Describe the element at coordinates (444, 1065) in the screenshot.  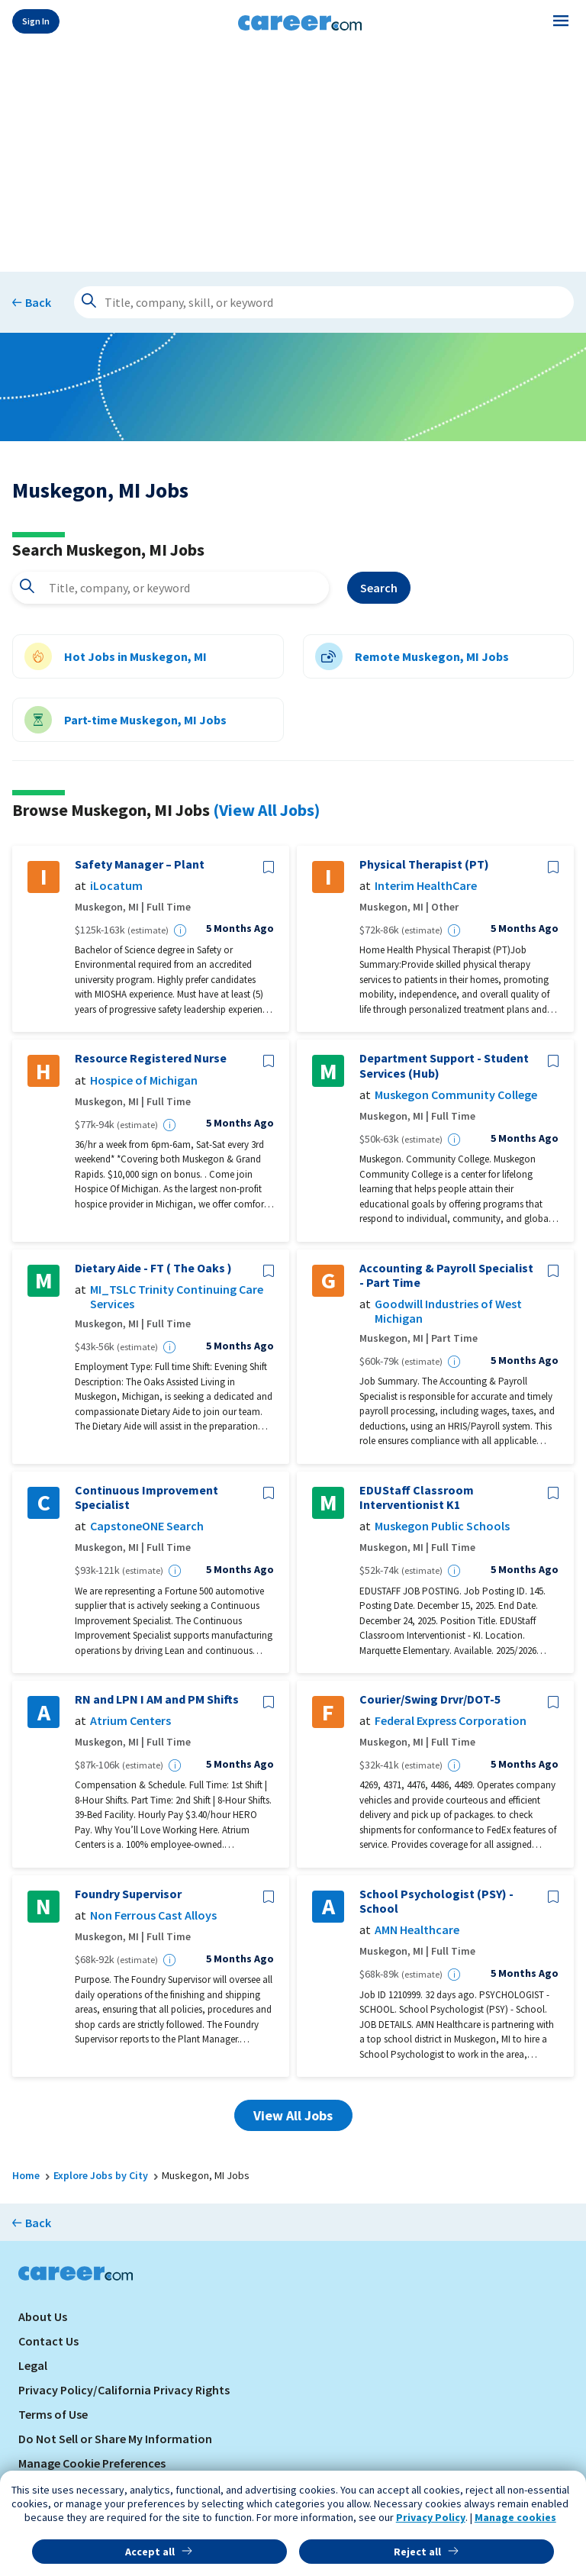
I see `Department Support - Student Services (Hub)` at that location.